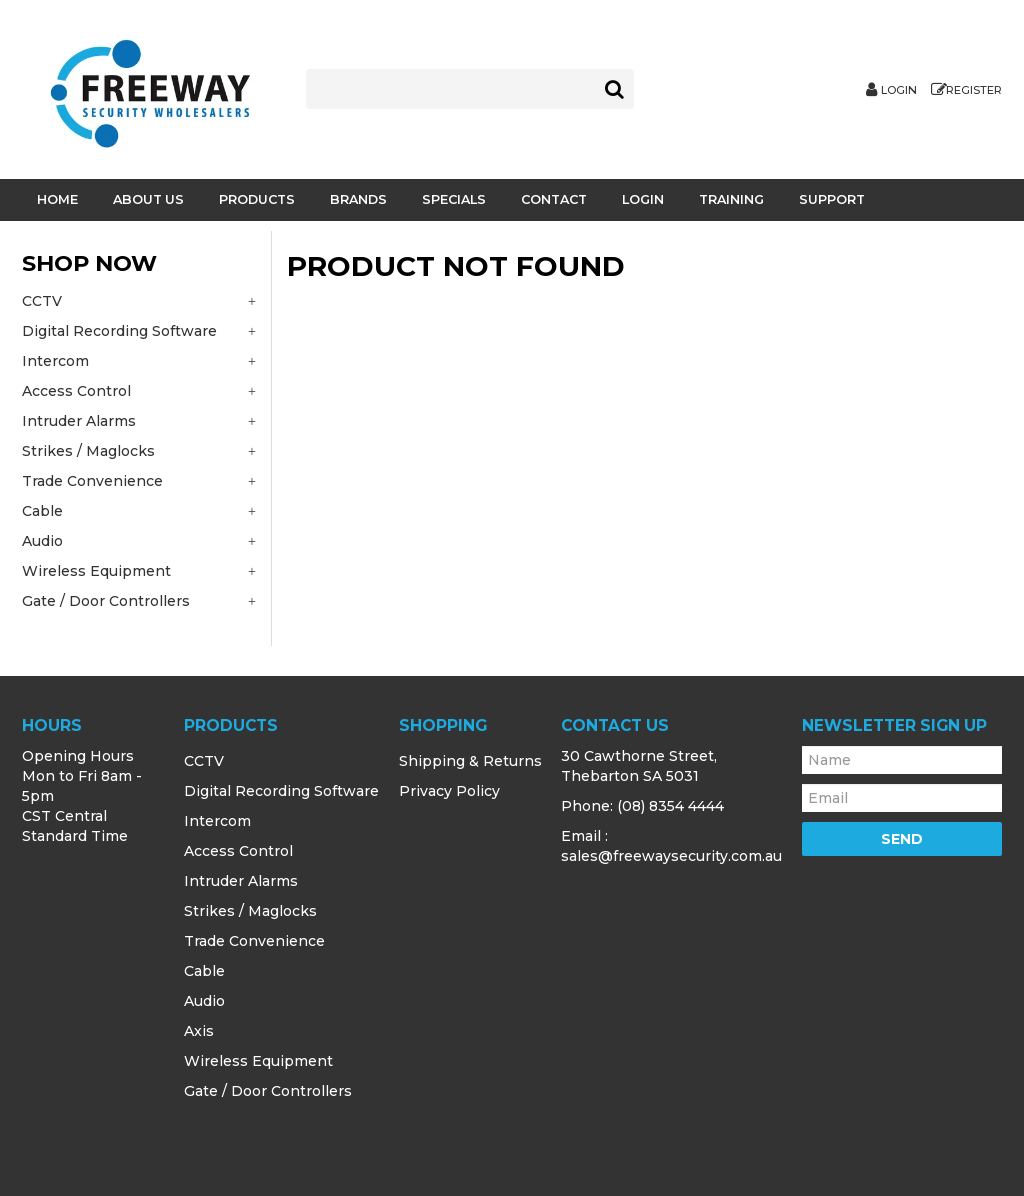 The height and width of the screenshot is (1196, 1024). What do you see at coordinates (454, 199) in the screenshot?
I see `Specials` at bounding box center [454, 199].